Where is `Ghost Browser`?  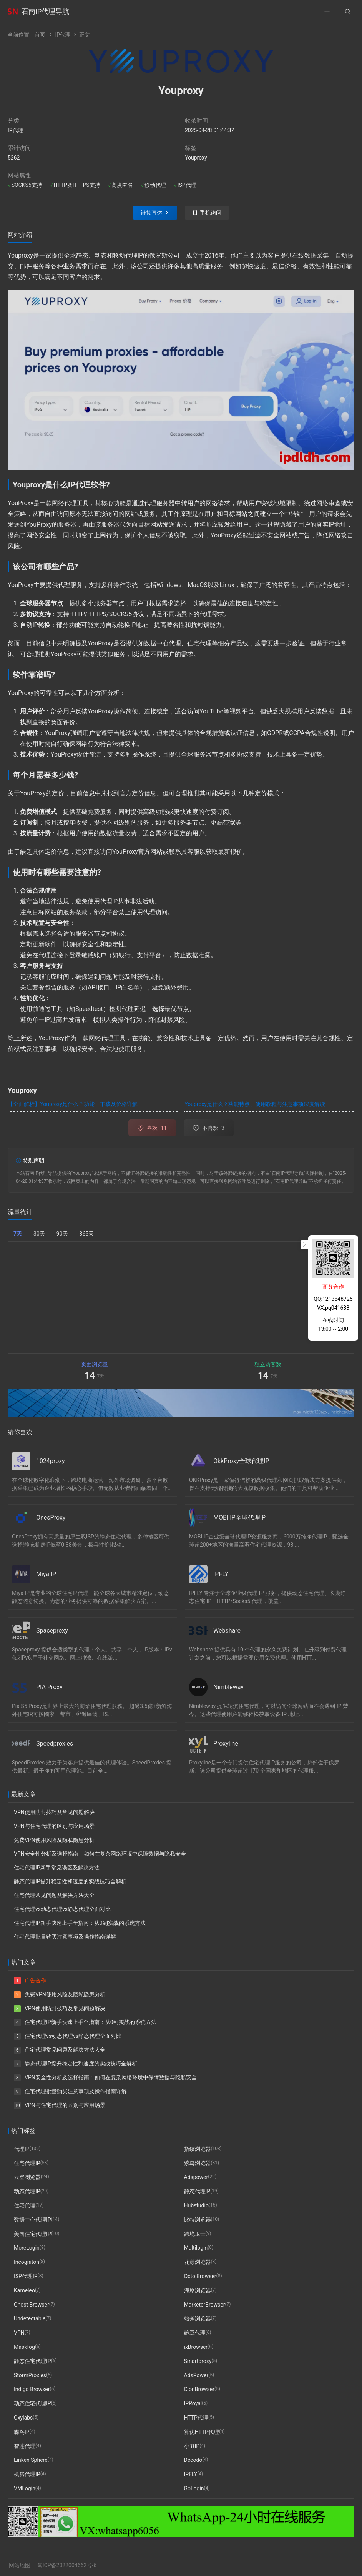 Ghost Browser is located at coordinates (31, 2305).